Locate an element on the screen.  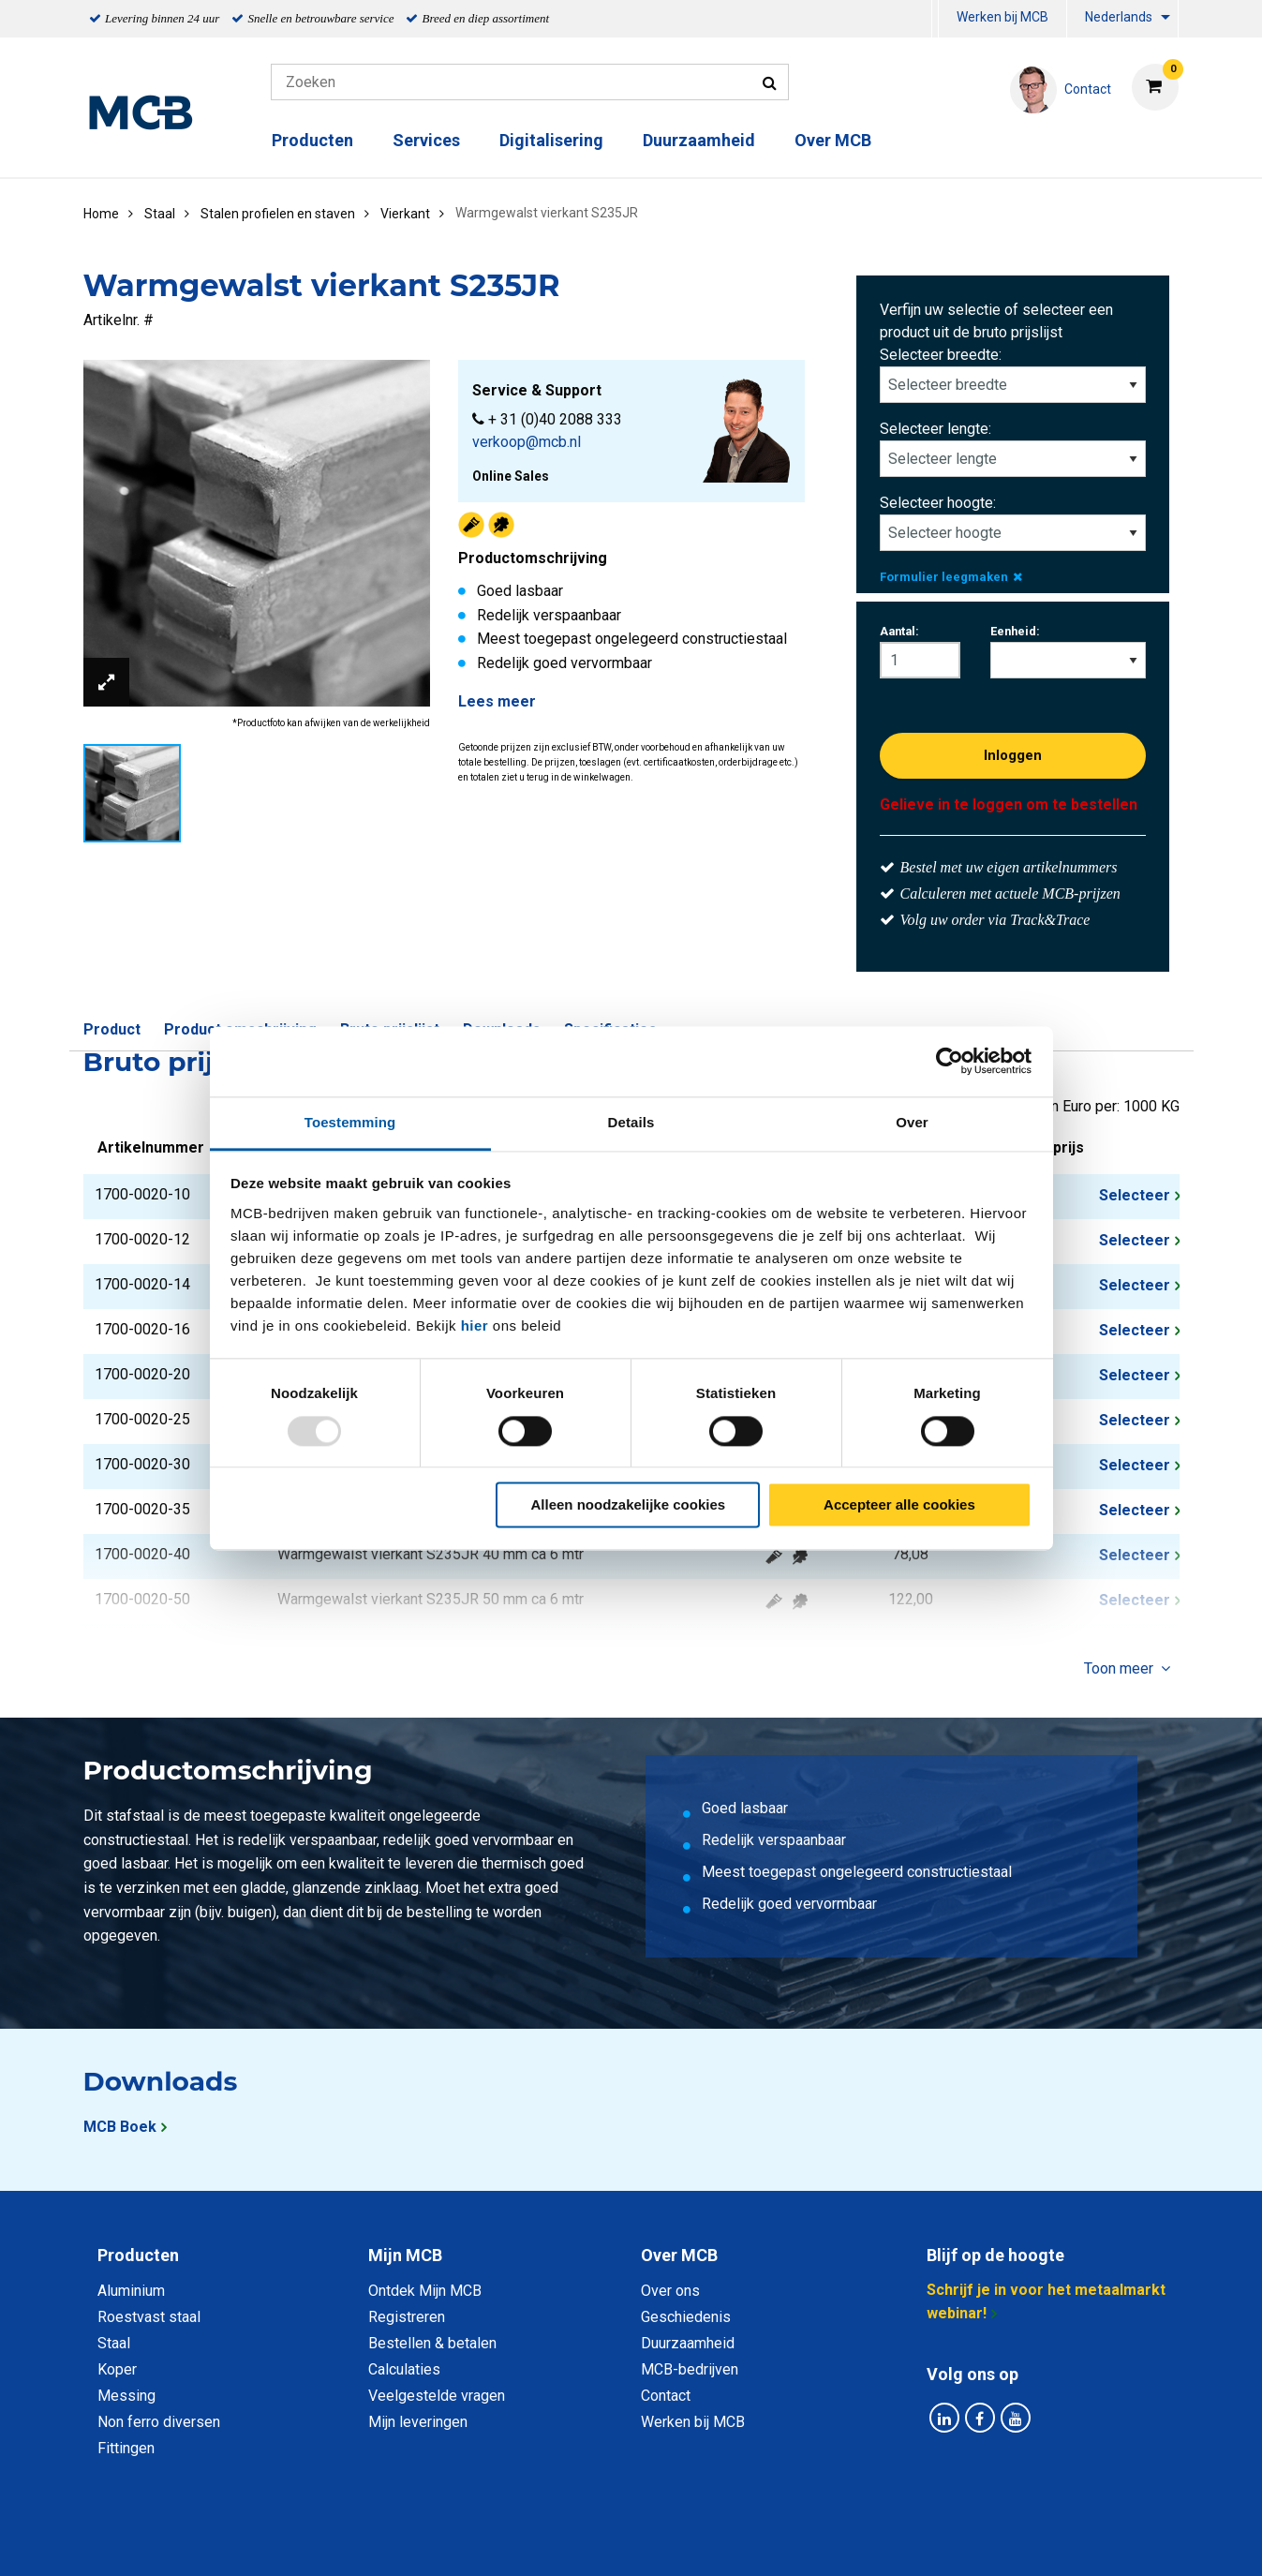
Over MCB is located at coordinates (832, 140).